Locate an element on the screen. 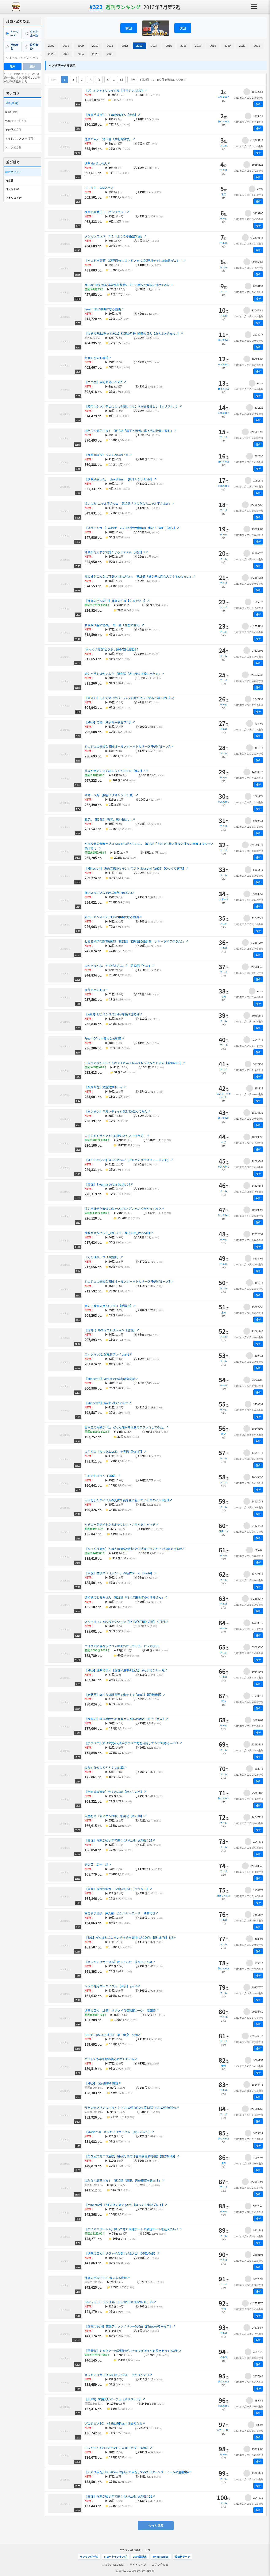 This screenshot has width=270, height=2576. 巨大化したアイドルの乳首や股を主に狙っていくスタイル 実況1 is located at coordinates (128, 1500).